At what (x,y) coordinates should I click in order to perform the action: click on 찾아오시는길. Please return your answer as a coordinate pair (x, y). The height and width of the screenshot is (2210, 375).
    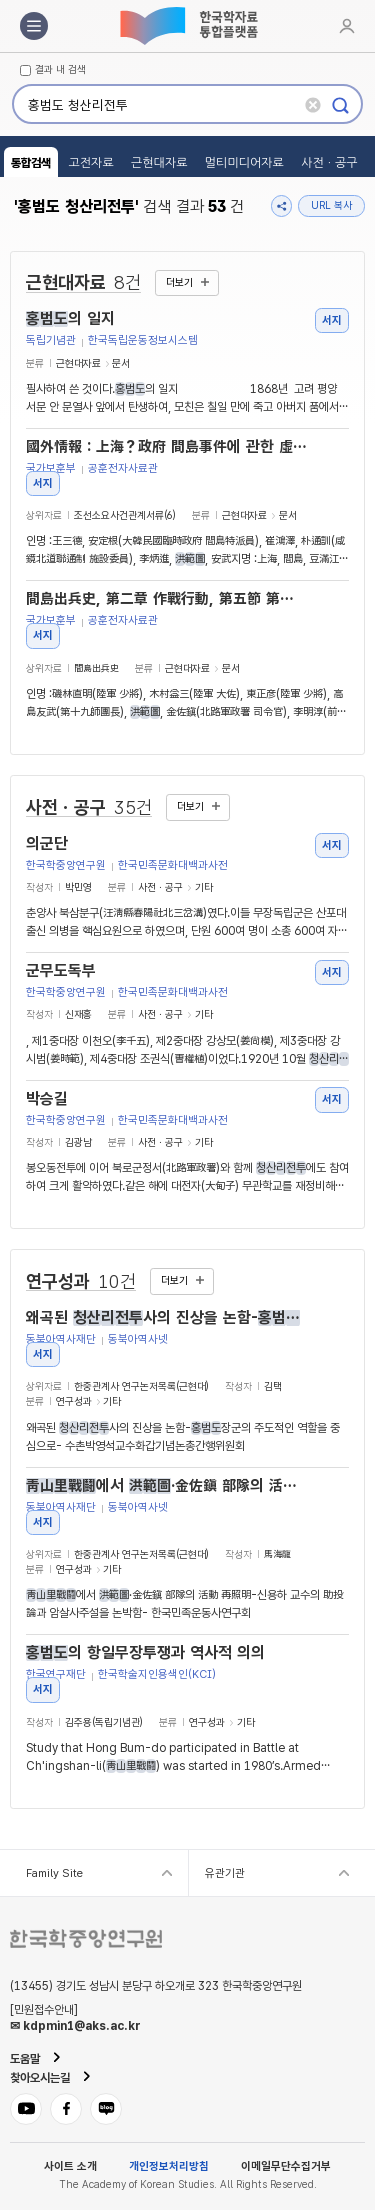
    Looking at the image, I should click on (40, 2078).